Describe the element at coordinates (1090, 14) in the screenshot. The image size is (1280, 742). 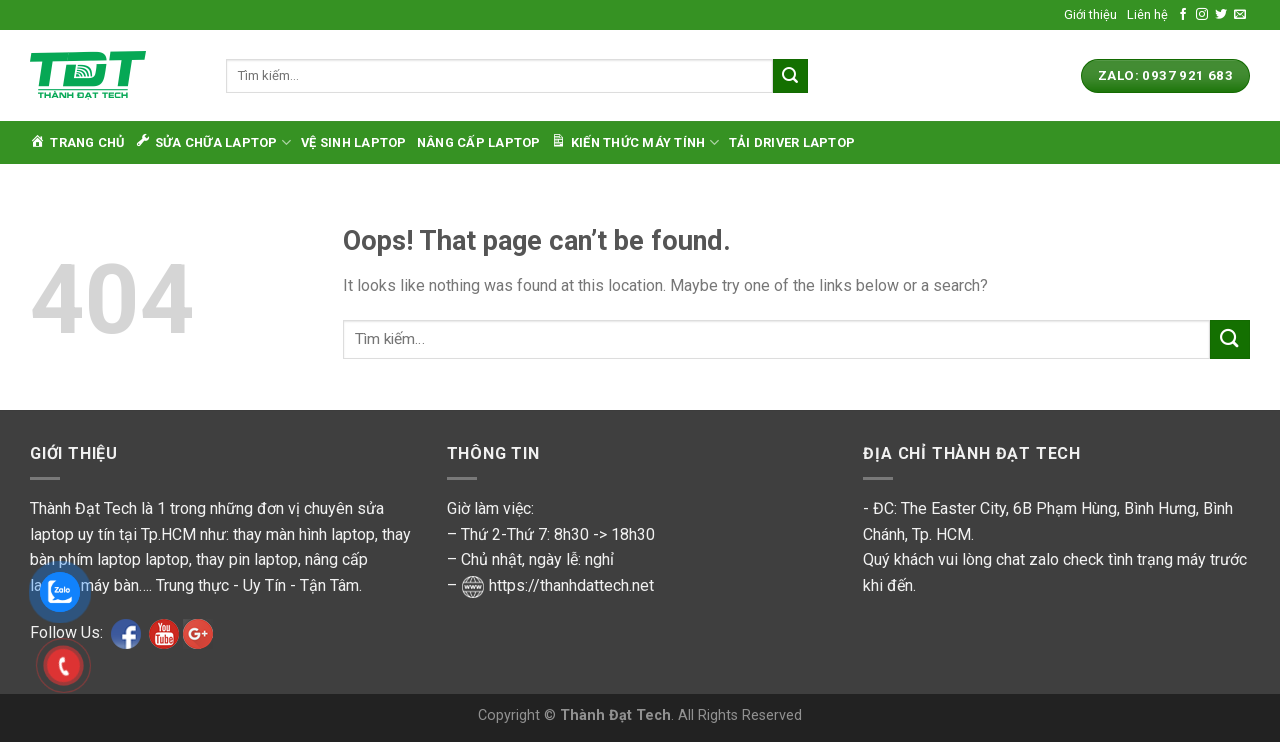
I see `Giới thiệu` at that location.